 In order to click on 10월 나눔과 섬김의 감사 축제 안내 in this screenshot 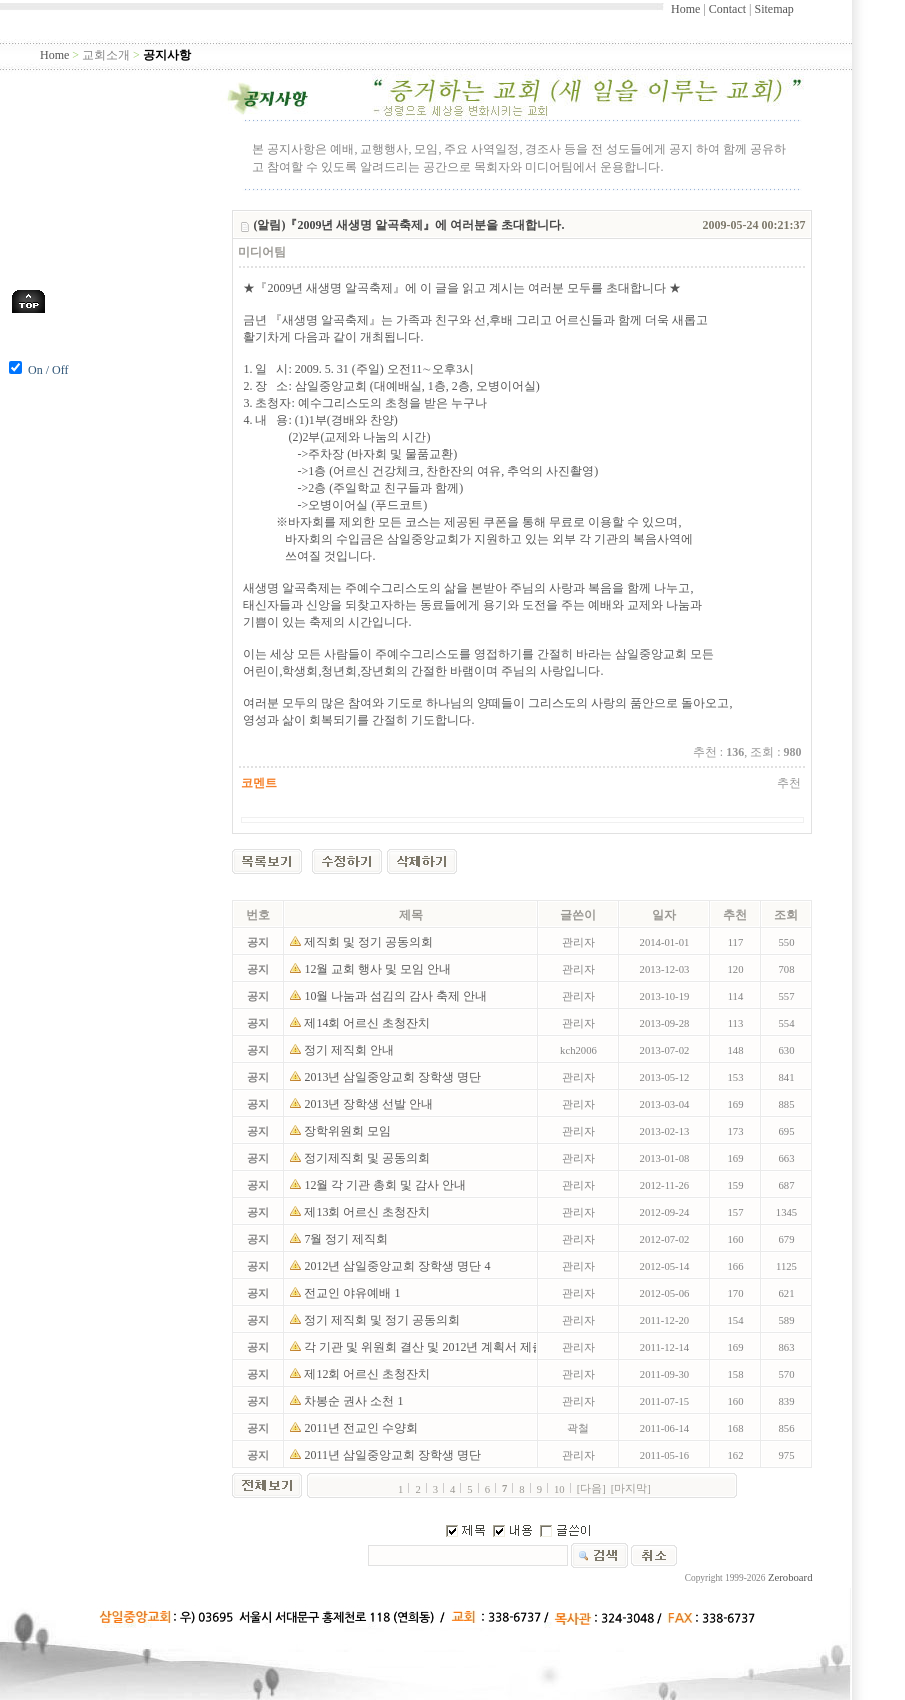, I will do `click(398, 996)`.